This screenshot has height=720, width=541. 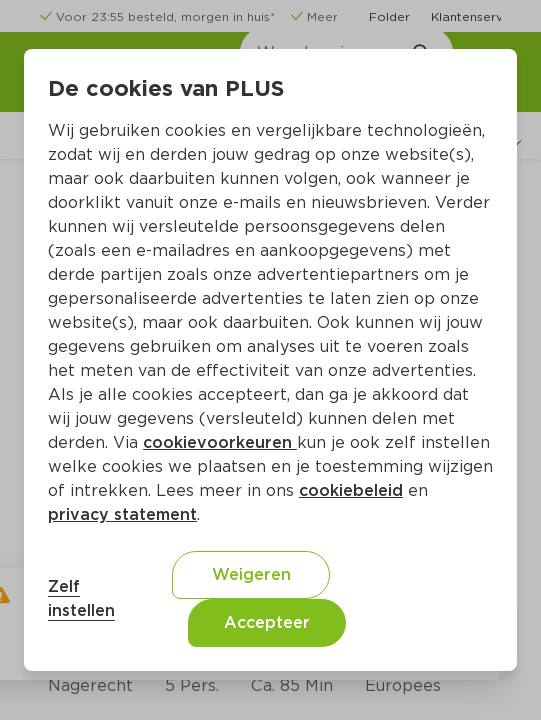 I want to click on Accepteer, so click(x=267, y=622).